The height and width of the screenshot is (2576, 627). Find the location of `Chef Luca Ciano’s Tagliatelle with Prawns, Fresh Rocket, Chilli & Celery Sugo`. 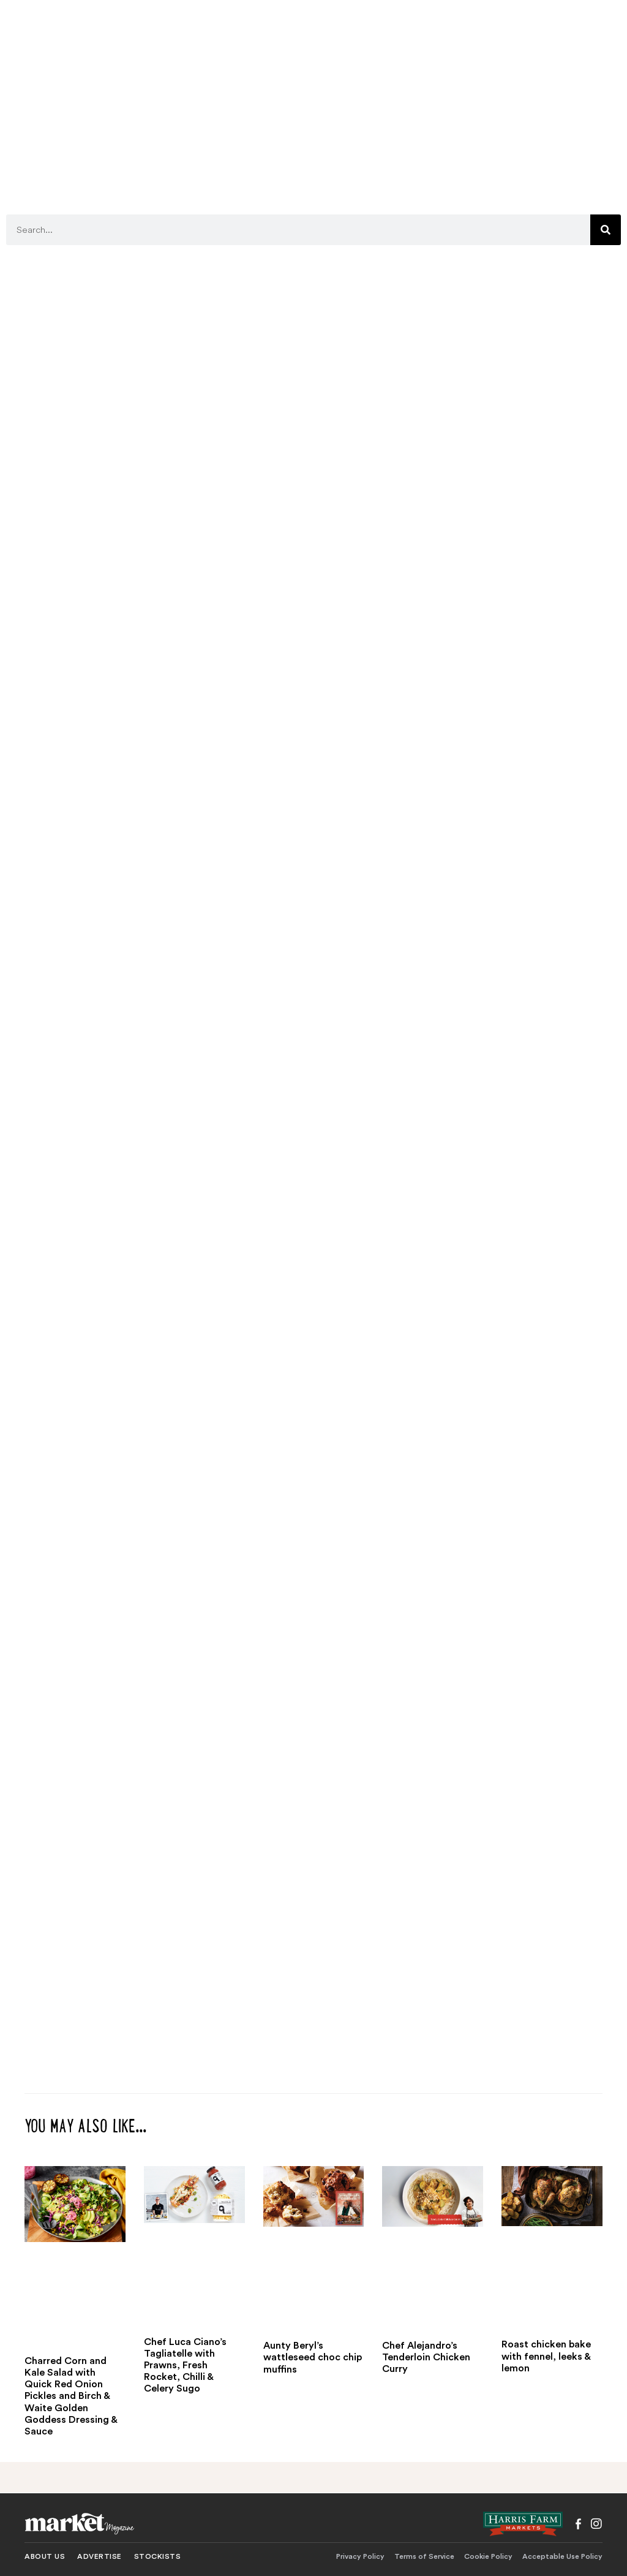

Chef Luca Ciano’s Tagliatelle with Prawns, Fresh Rocket, Chilli & Celery Sugo is located at coordinates (185, 2365).